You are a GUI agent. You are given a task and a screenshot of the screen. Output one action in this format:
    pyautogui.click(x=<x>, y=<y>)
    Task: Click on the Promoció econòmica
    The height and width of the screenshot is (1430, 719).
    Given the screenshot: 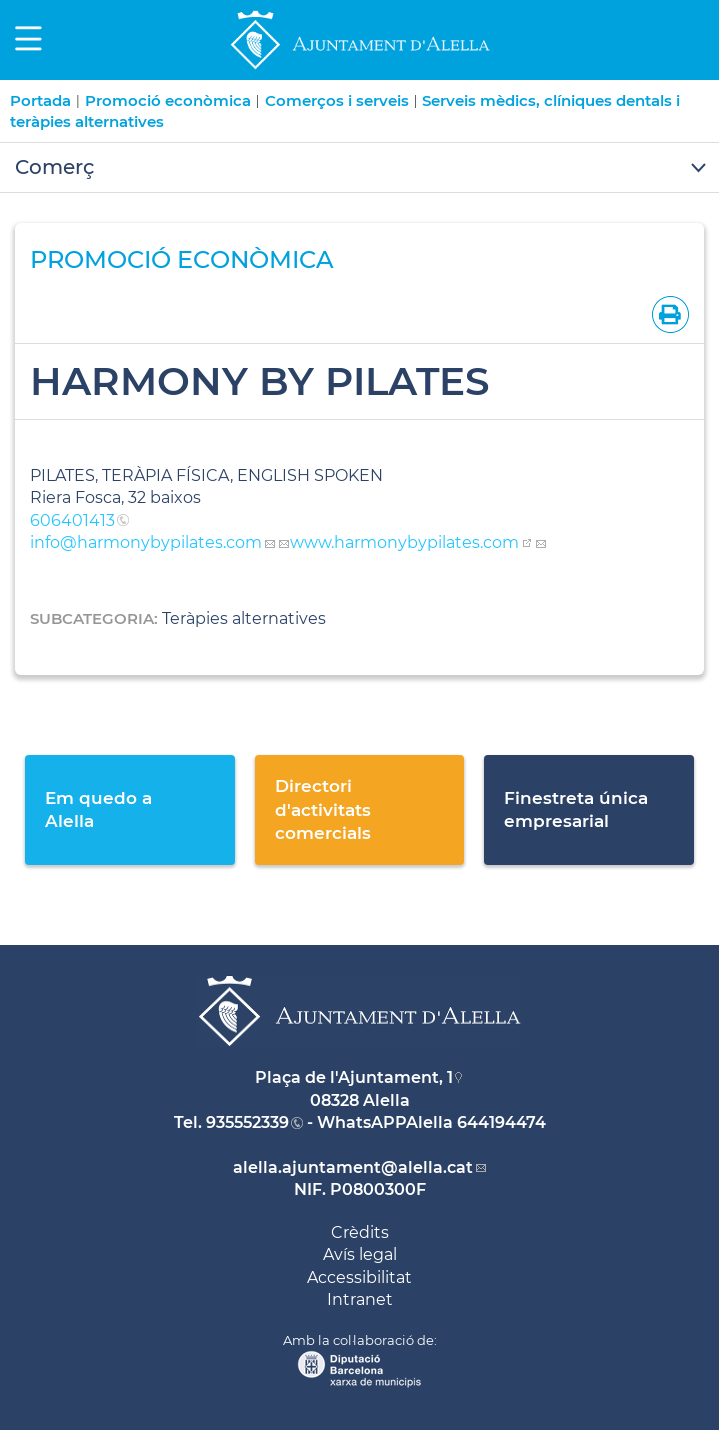 What is the action you would take?
    pyautogui.click(x=168, y=100)
    